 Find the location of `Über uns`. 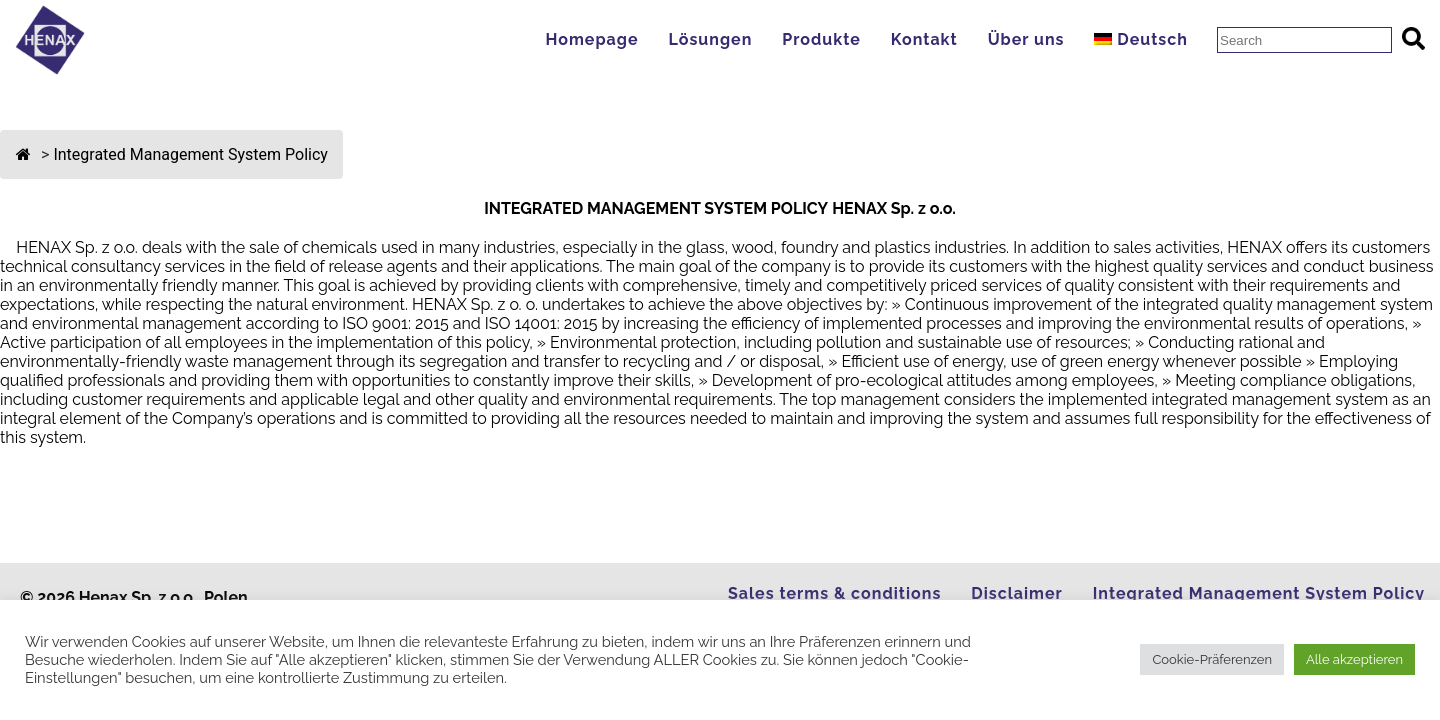

Über uns is located at coordinates (1026, 39).